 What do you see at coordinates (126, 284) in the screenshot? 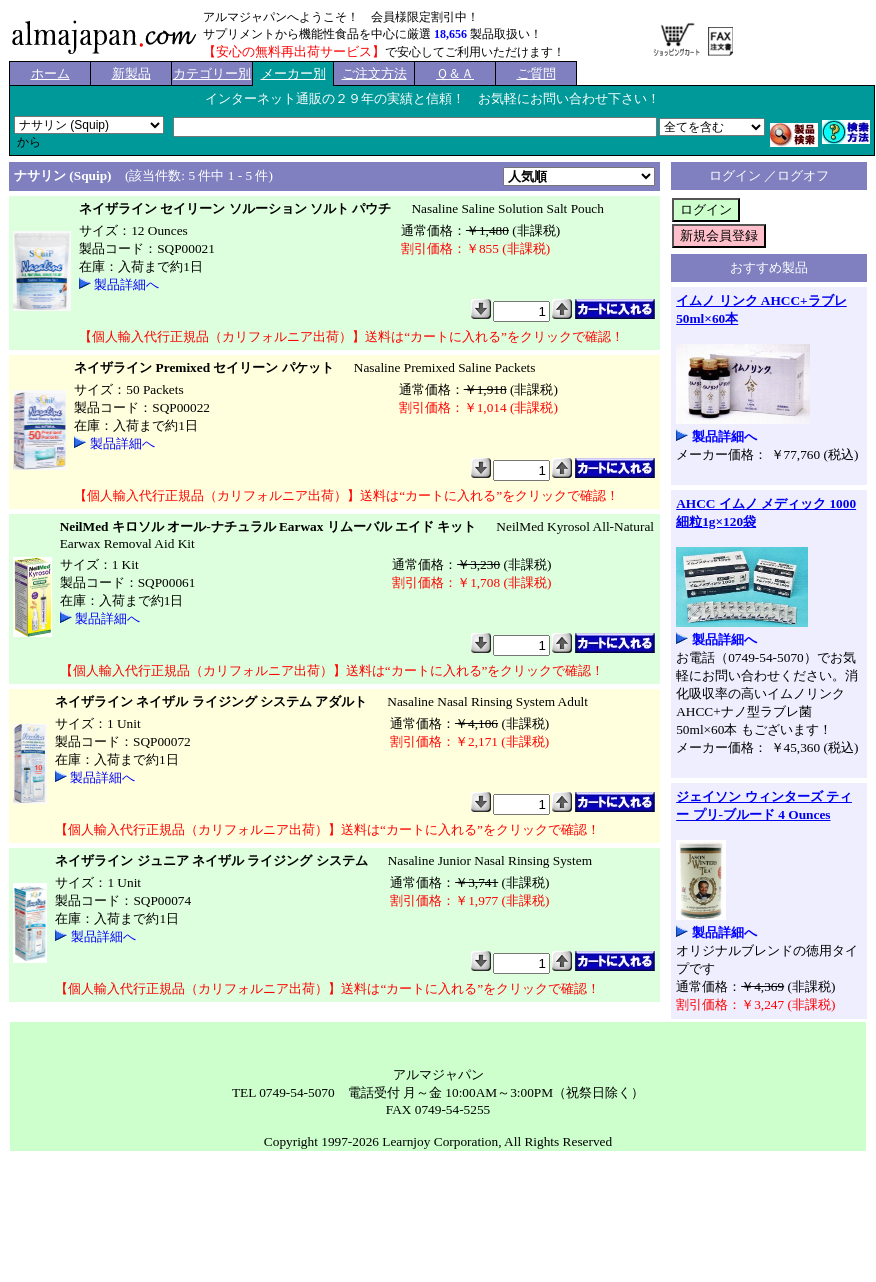
I see `製品詳細へ` at bounding box center [126, 284].